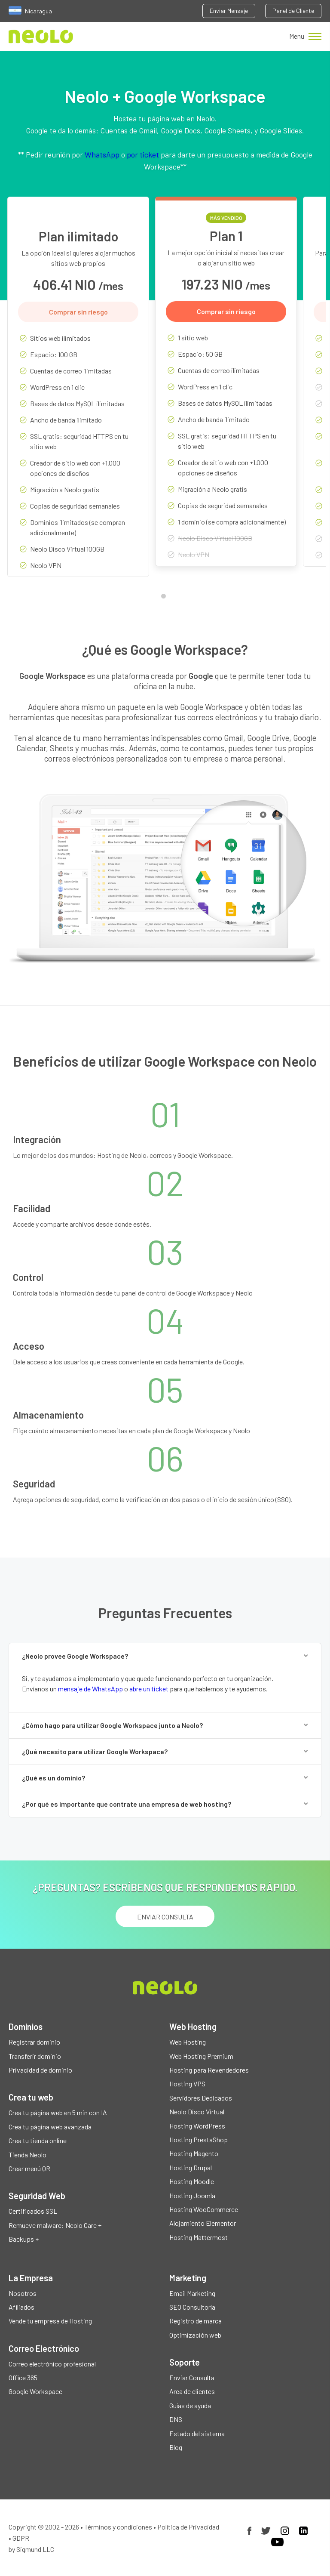 This screenshot has height=2576, width=330. What do you see at coordinates (201, 2056) in the screenshot?
I see `Web Hosting Premium` at bounding box center [201, 2056].